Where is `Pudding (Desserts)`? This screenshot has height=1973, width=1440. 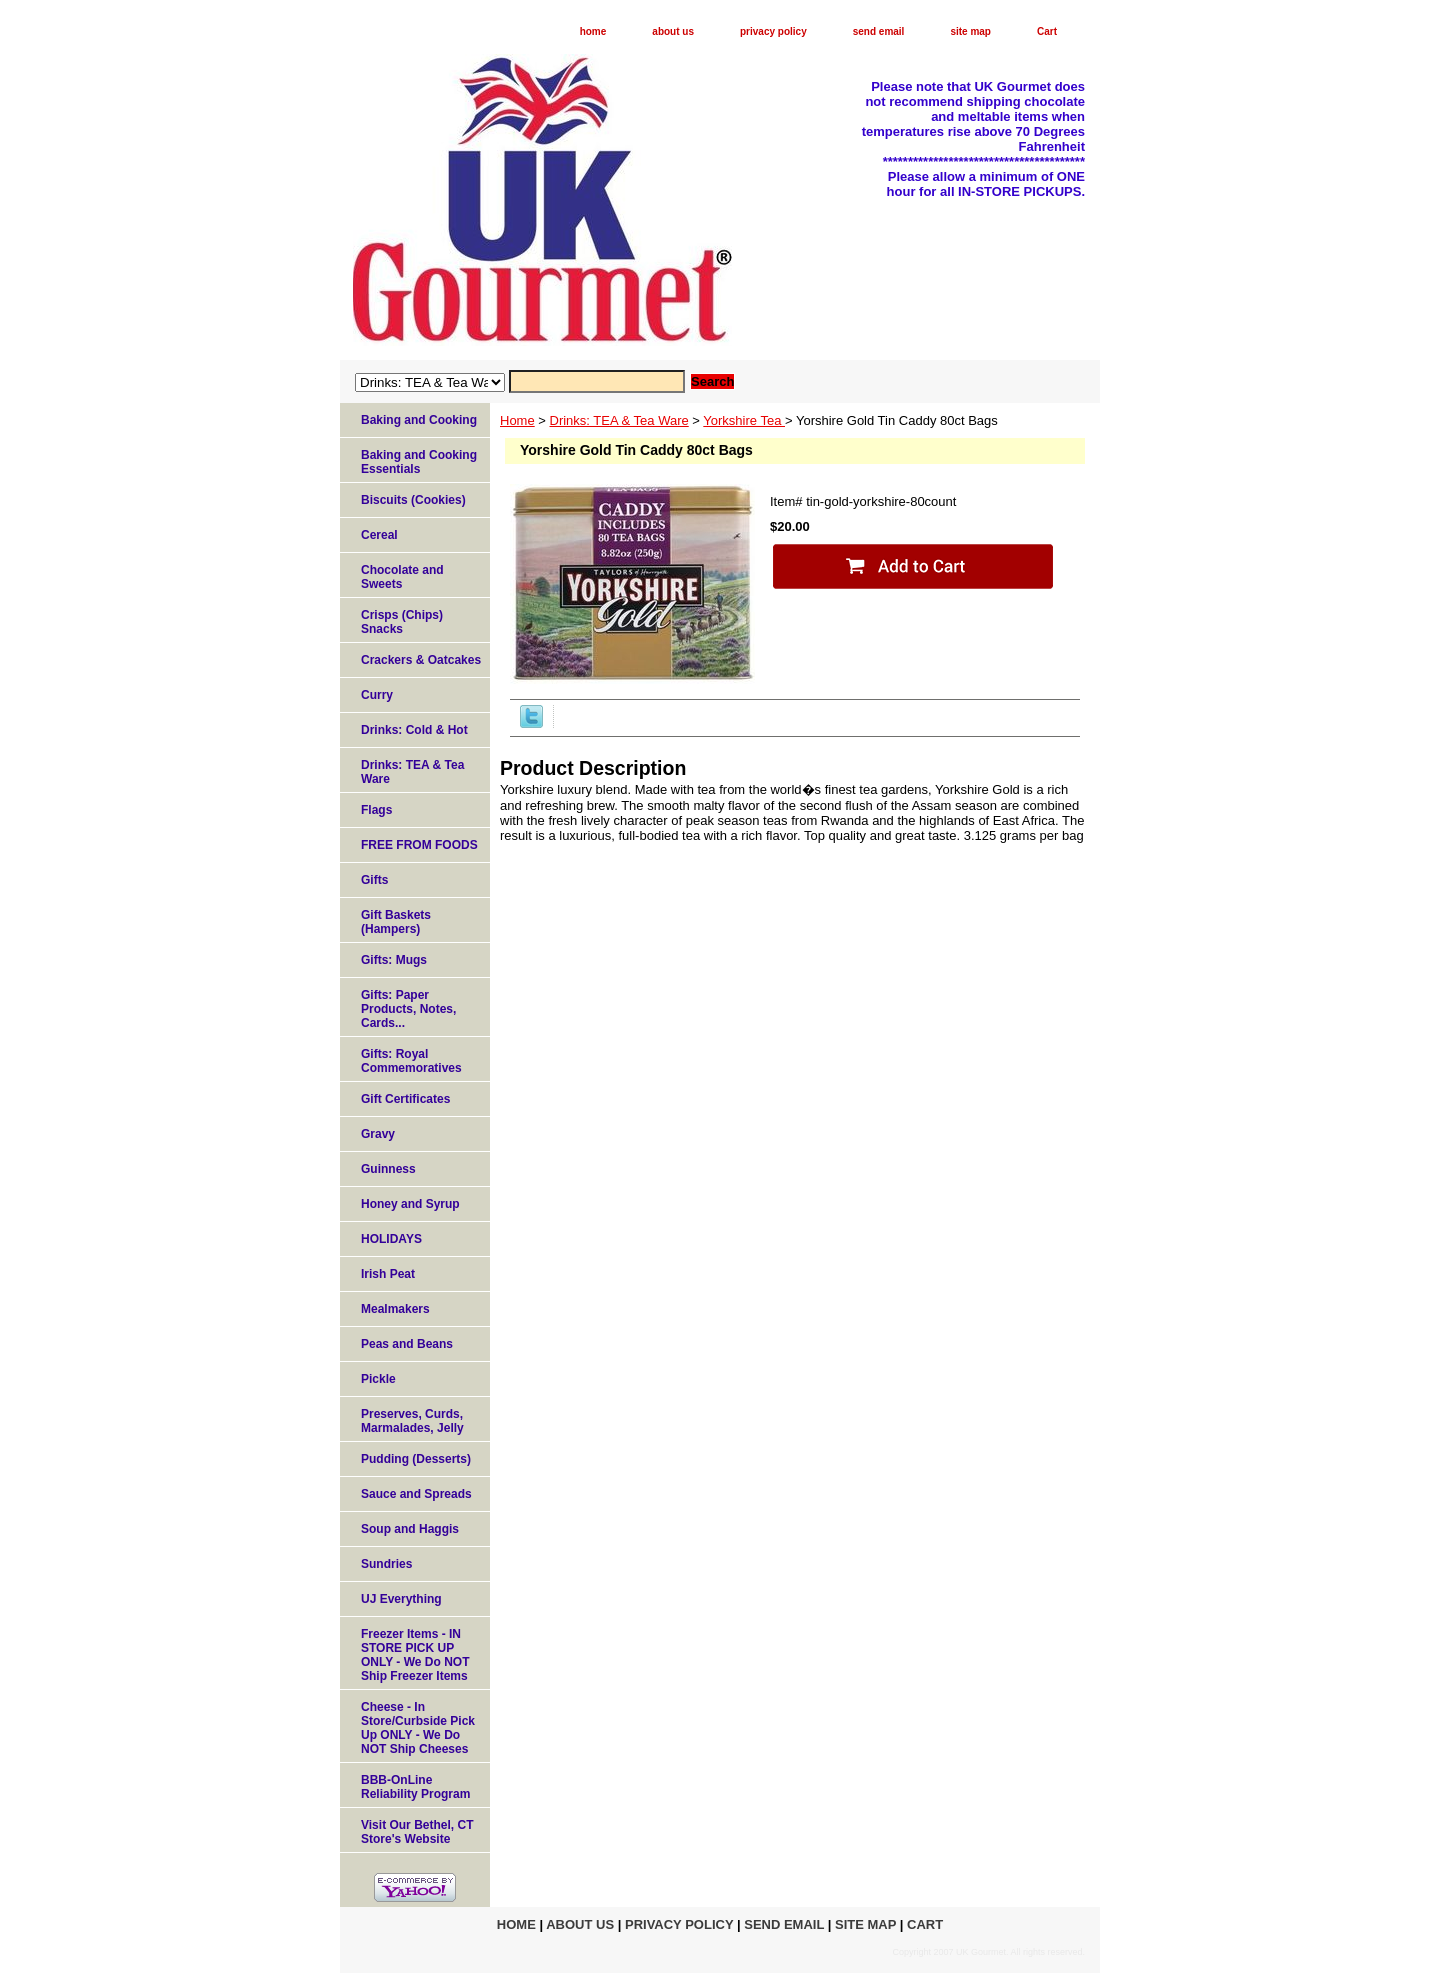 Pudding (Desserts) is located at coordinates (416, 1459).